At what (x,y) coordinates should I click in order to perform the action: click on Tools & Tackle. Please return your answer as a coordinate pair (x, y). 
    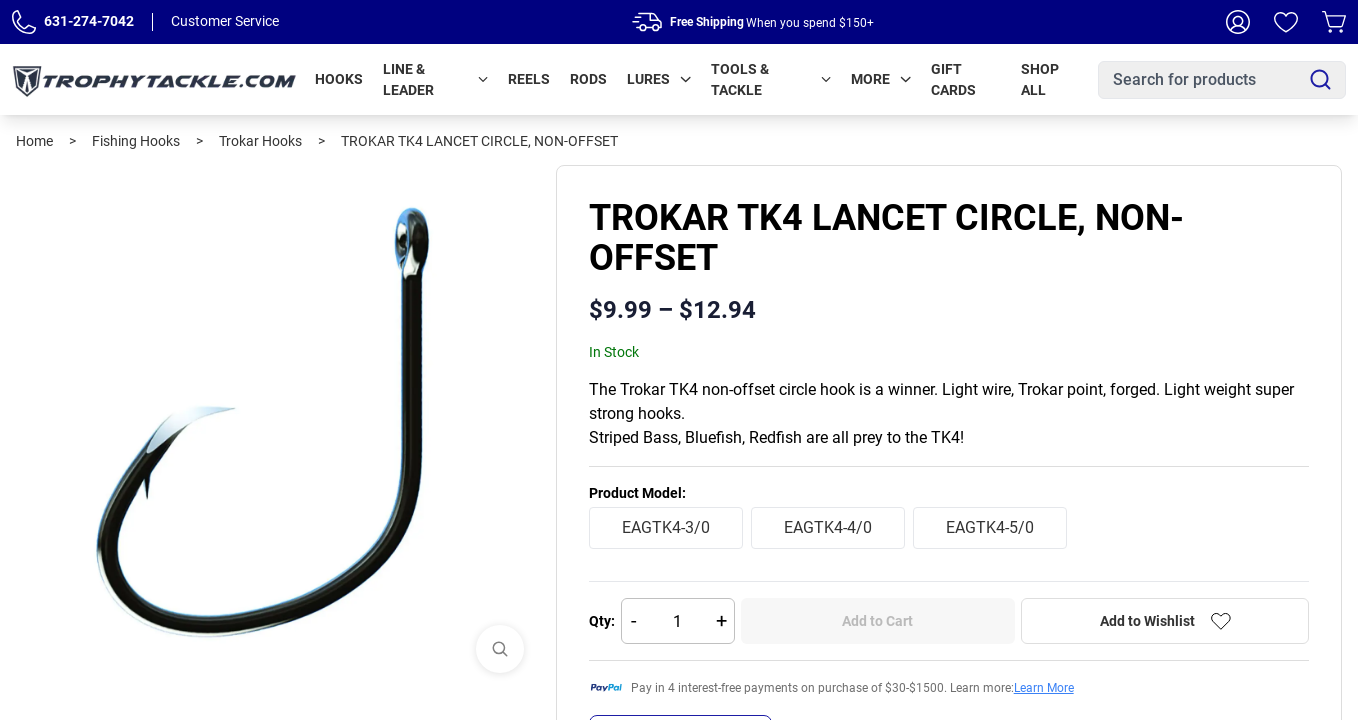
    Looking at the image, I should click on (771, 79).